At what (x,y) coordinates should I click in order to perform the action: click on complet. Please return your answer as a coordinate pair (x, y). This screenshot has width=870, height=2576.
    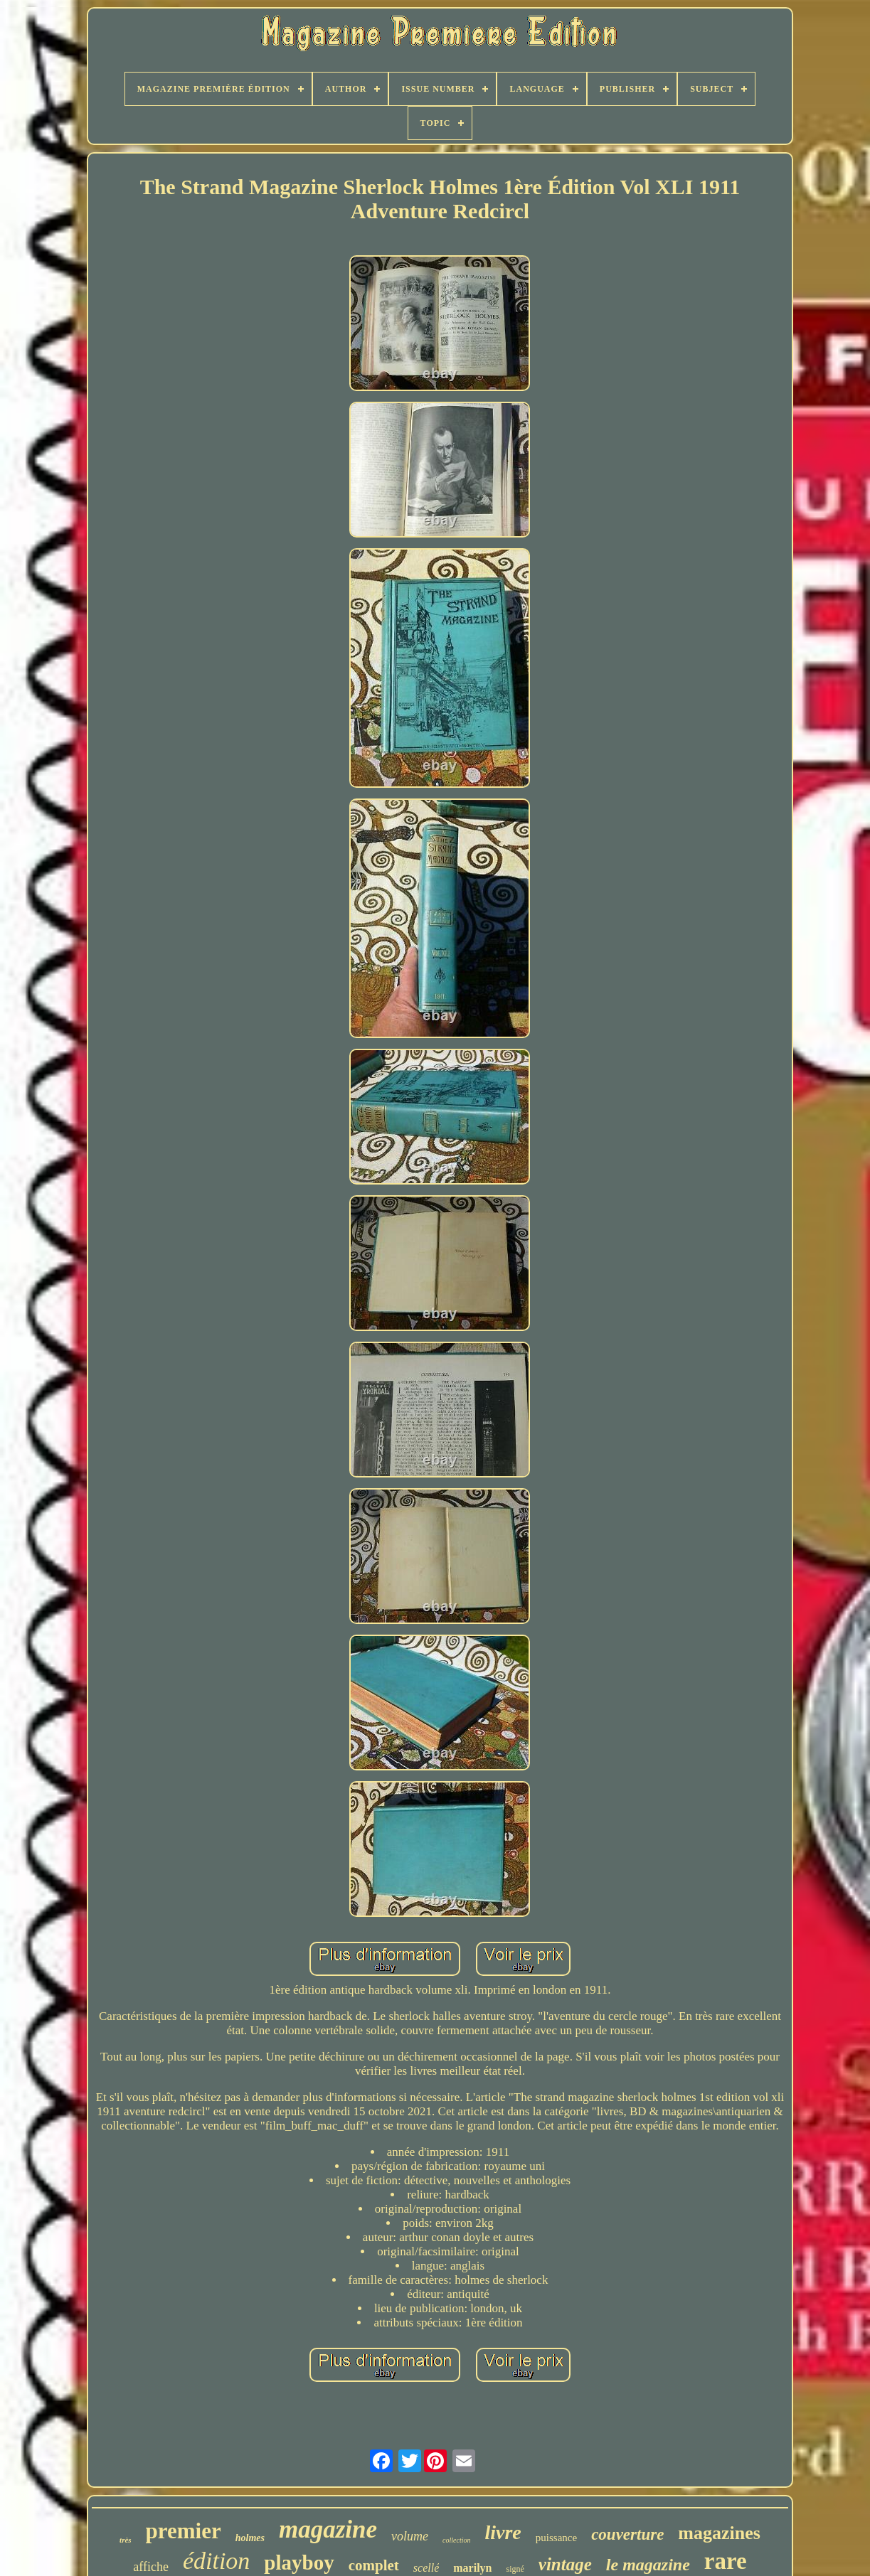
    Looking at the image, I should click on (374, 2565).